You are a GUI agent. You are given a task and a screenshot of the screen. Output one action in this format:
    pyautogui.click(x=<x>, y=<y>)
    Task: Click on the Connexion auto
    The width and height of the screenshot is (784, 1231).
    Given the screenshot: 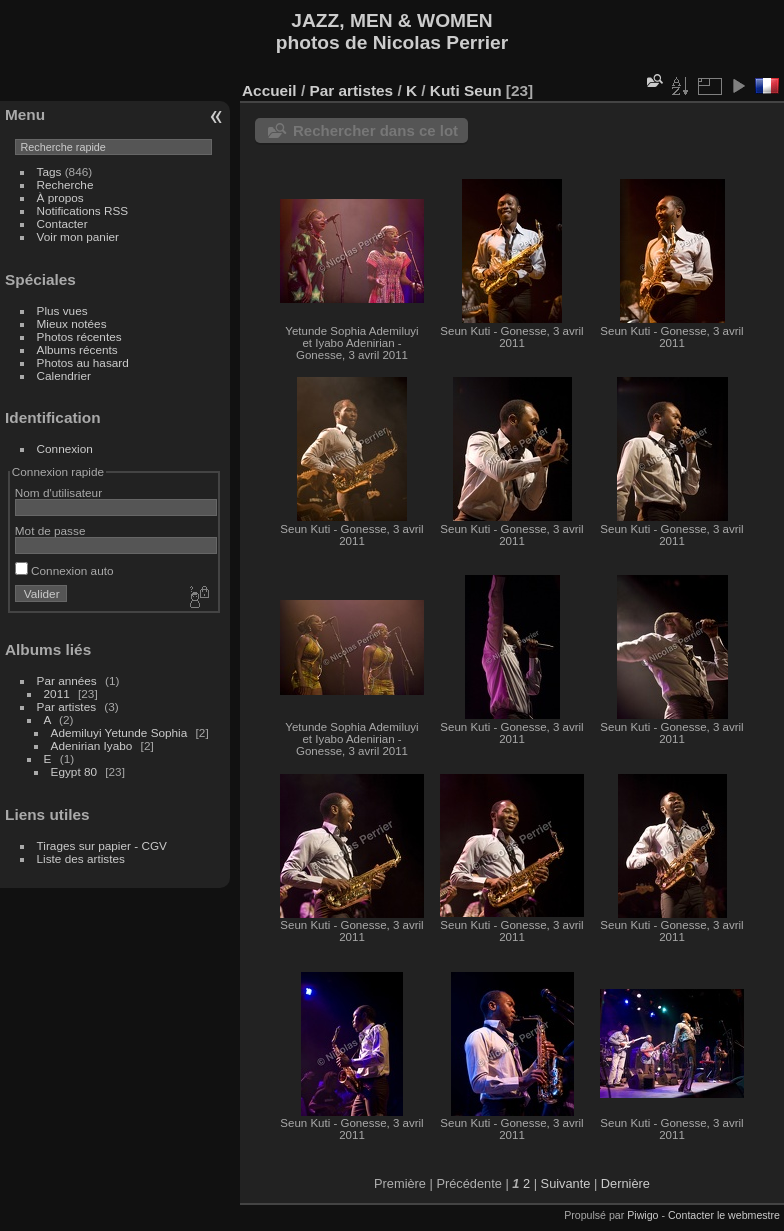 What is the action you would take?
    pyautogui.click(x=64, y=570)
    